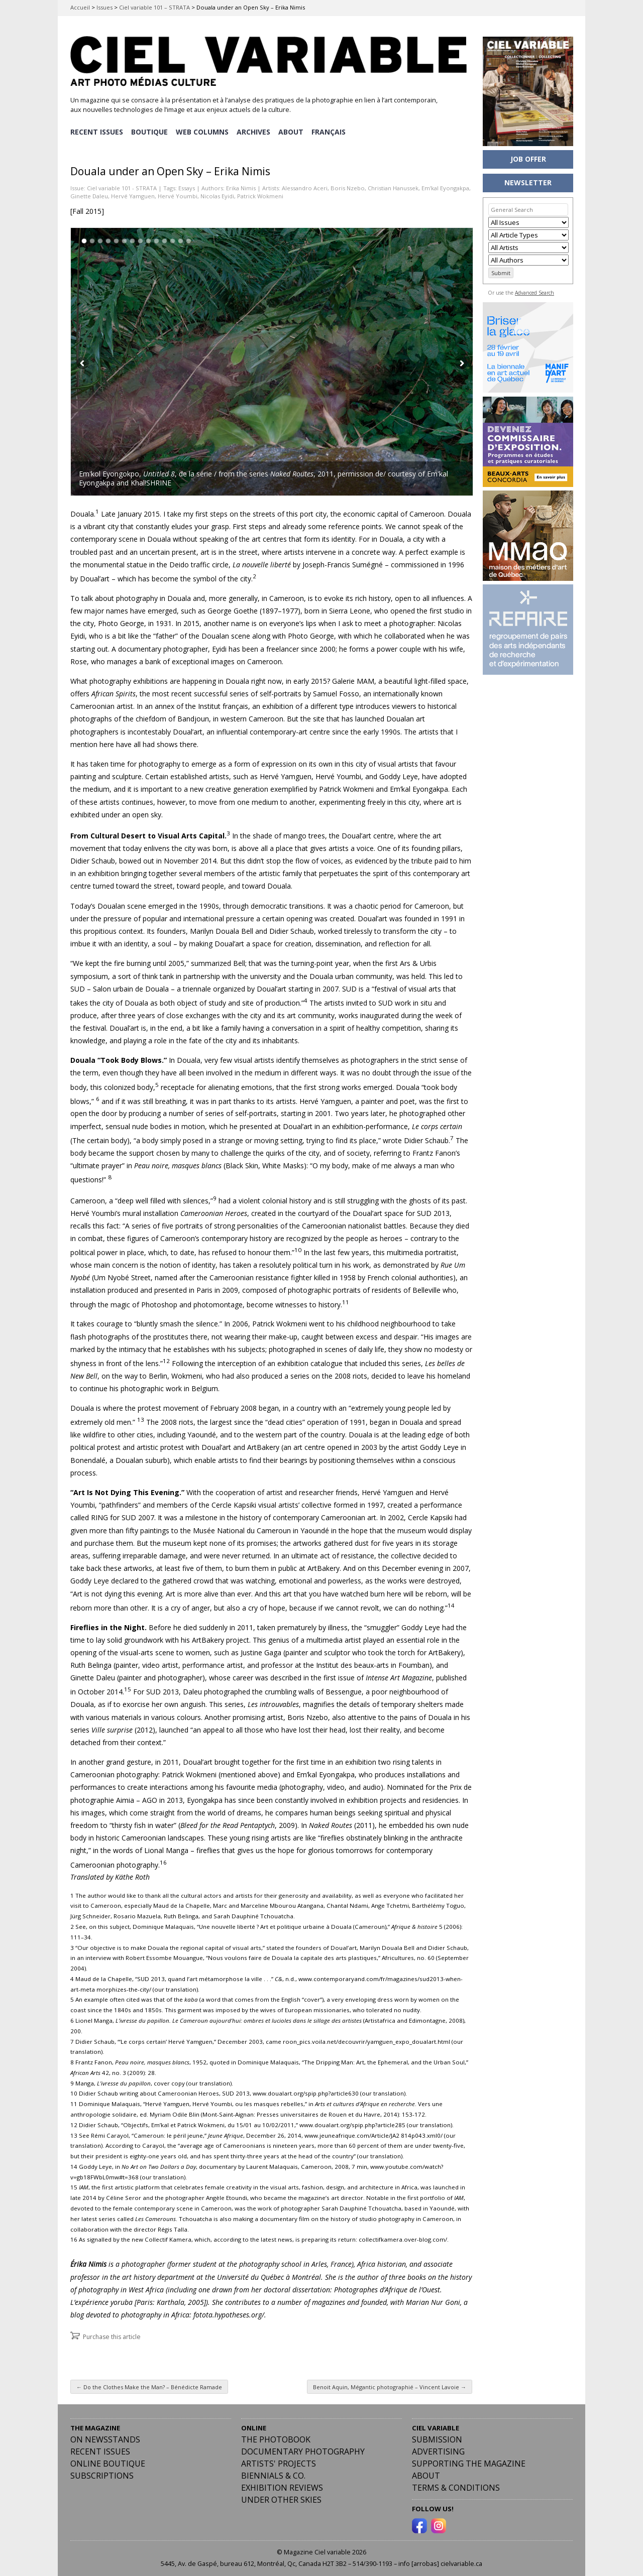 Image resolution: width=643 pixels, height=2576 pixels. Describe the element at coordinates (172, 239) in the screenshot. I see `12` at that location.